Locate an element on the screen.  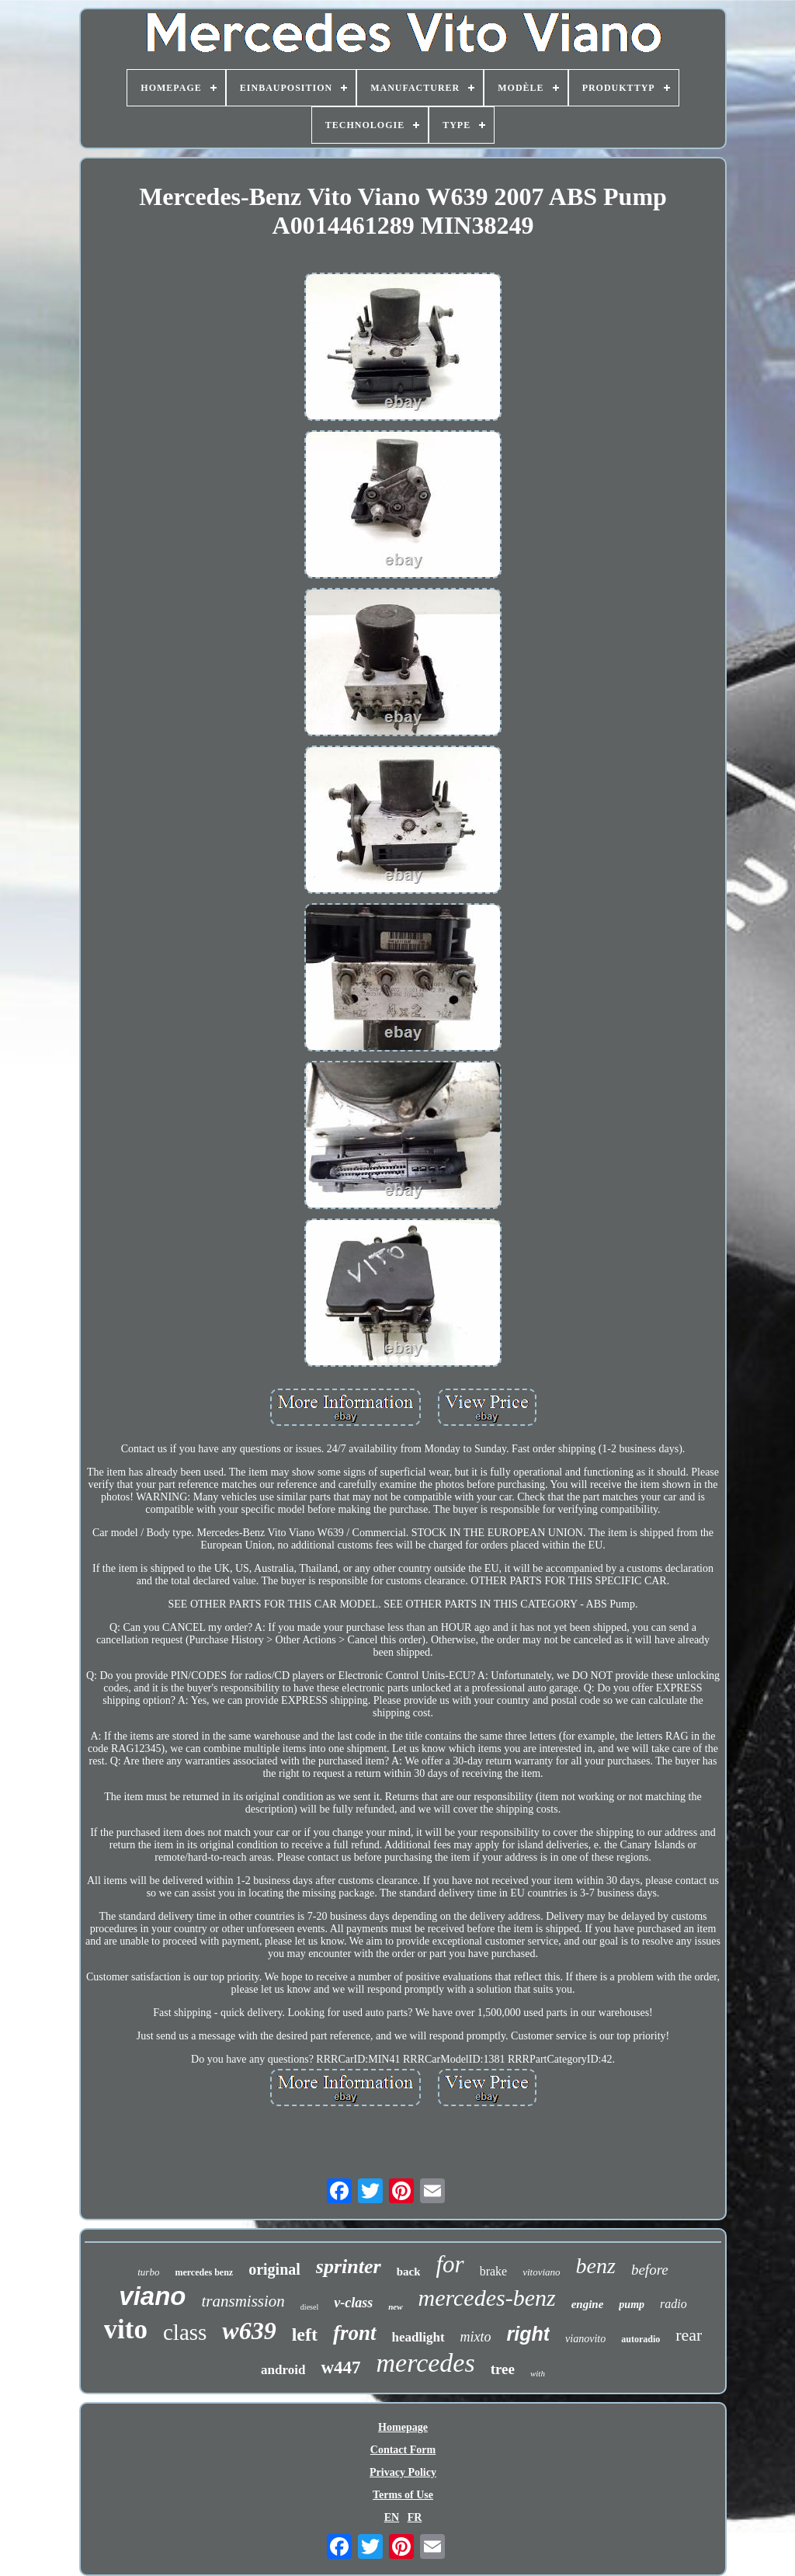
engine is located at coordinates (587, 2304).